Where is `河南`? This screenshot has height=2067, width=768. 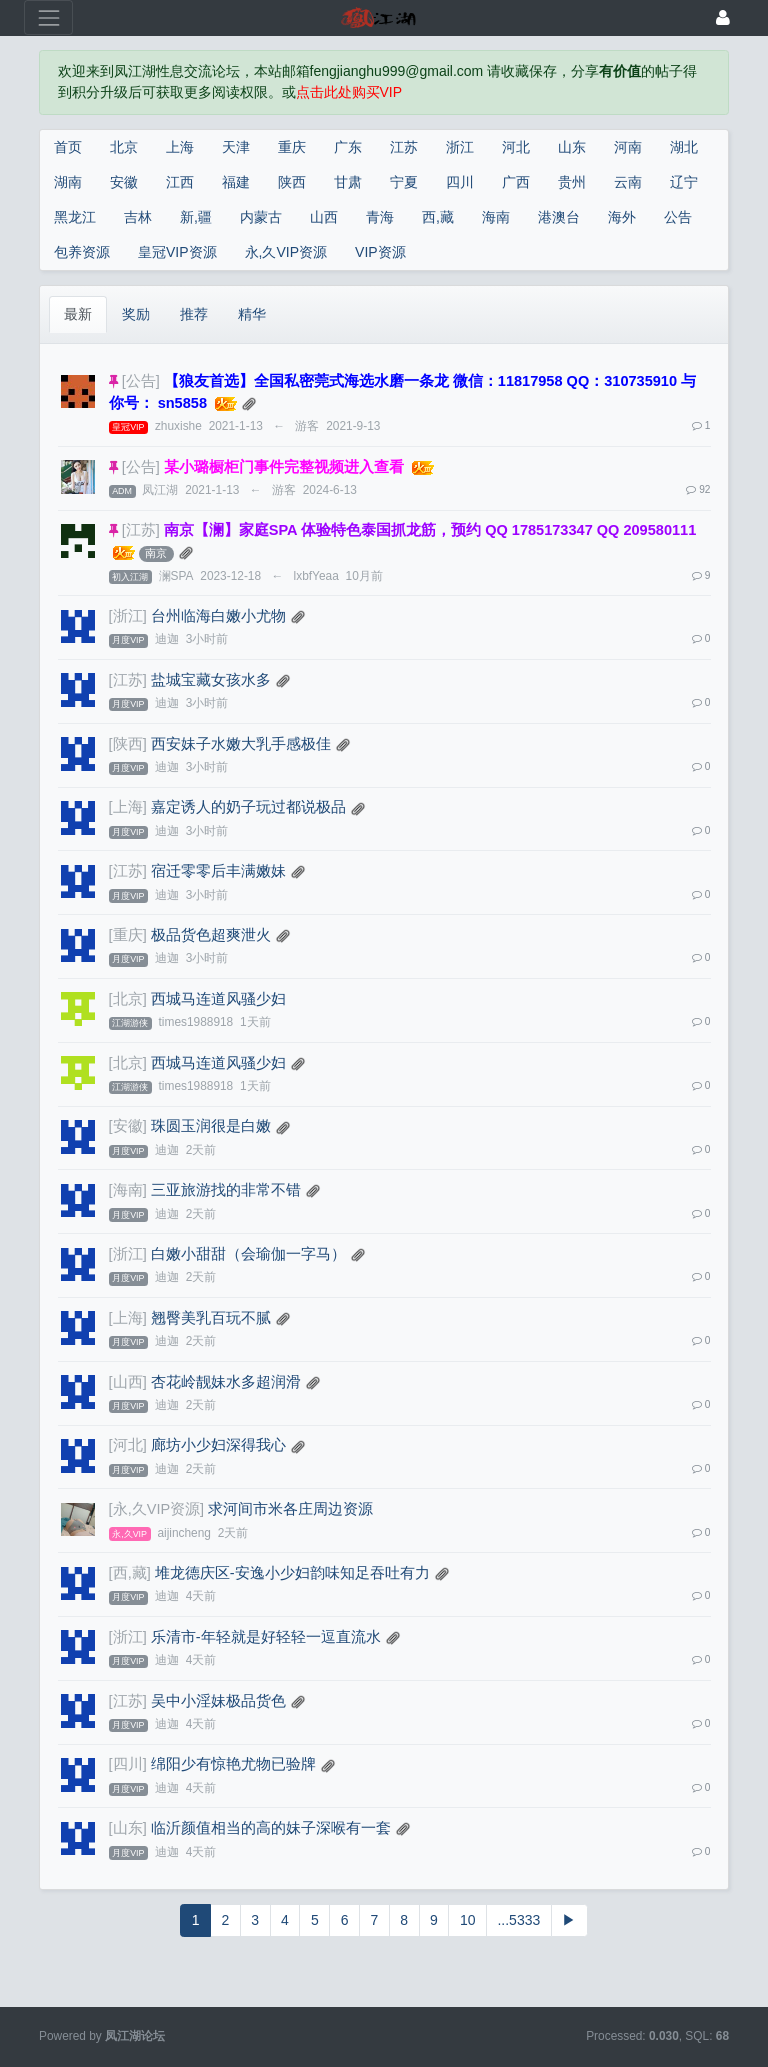
河南 is located at coordinates (628, 147).